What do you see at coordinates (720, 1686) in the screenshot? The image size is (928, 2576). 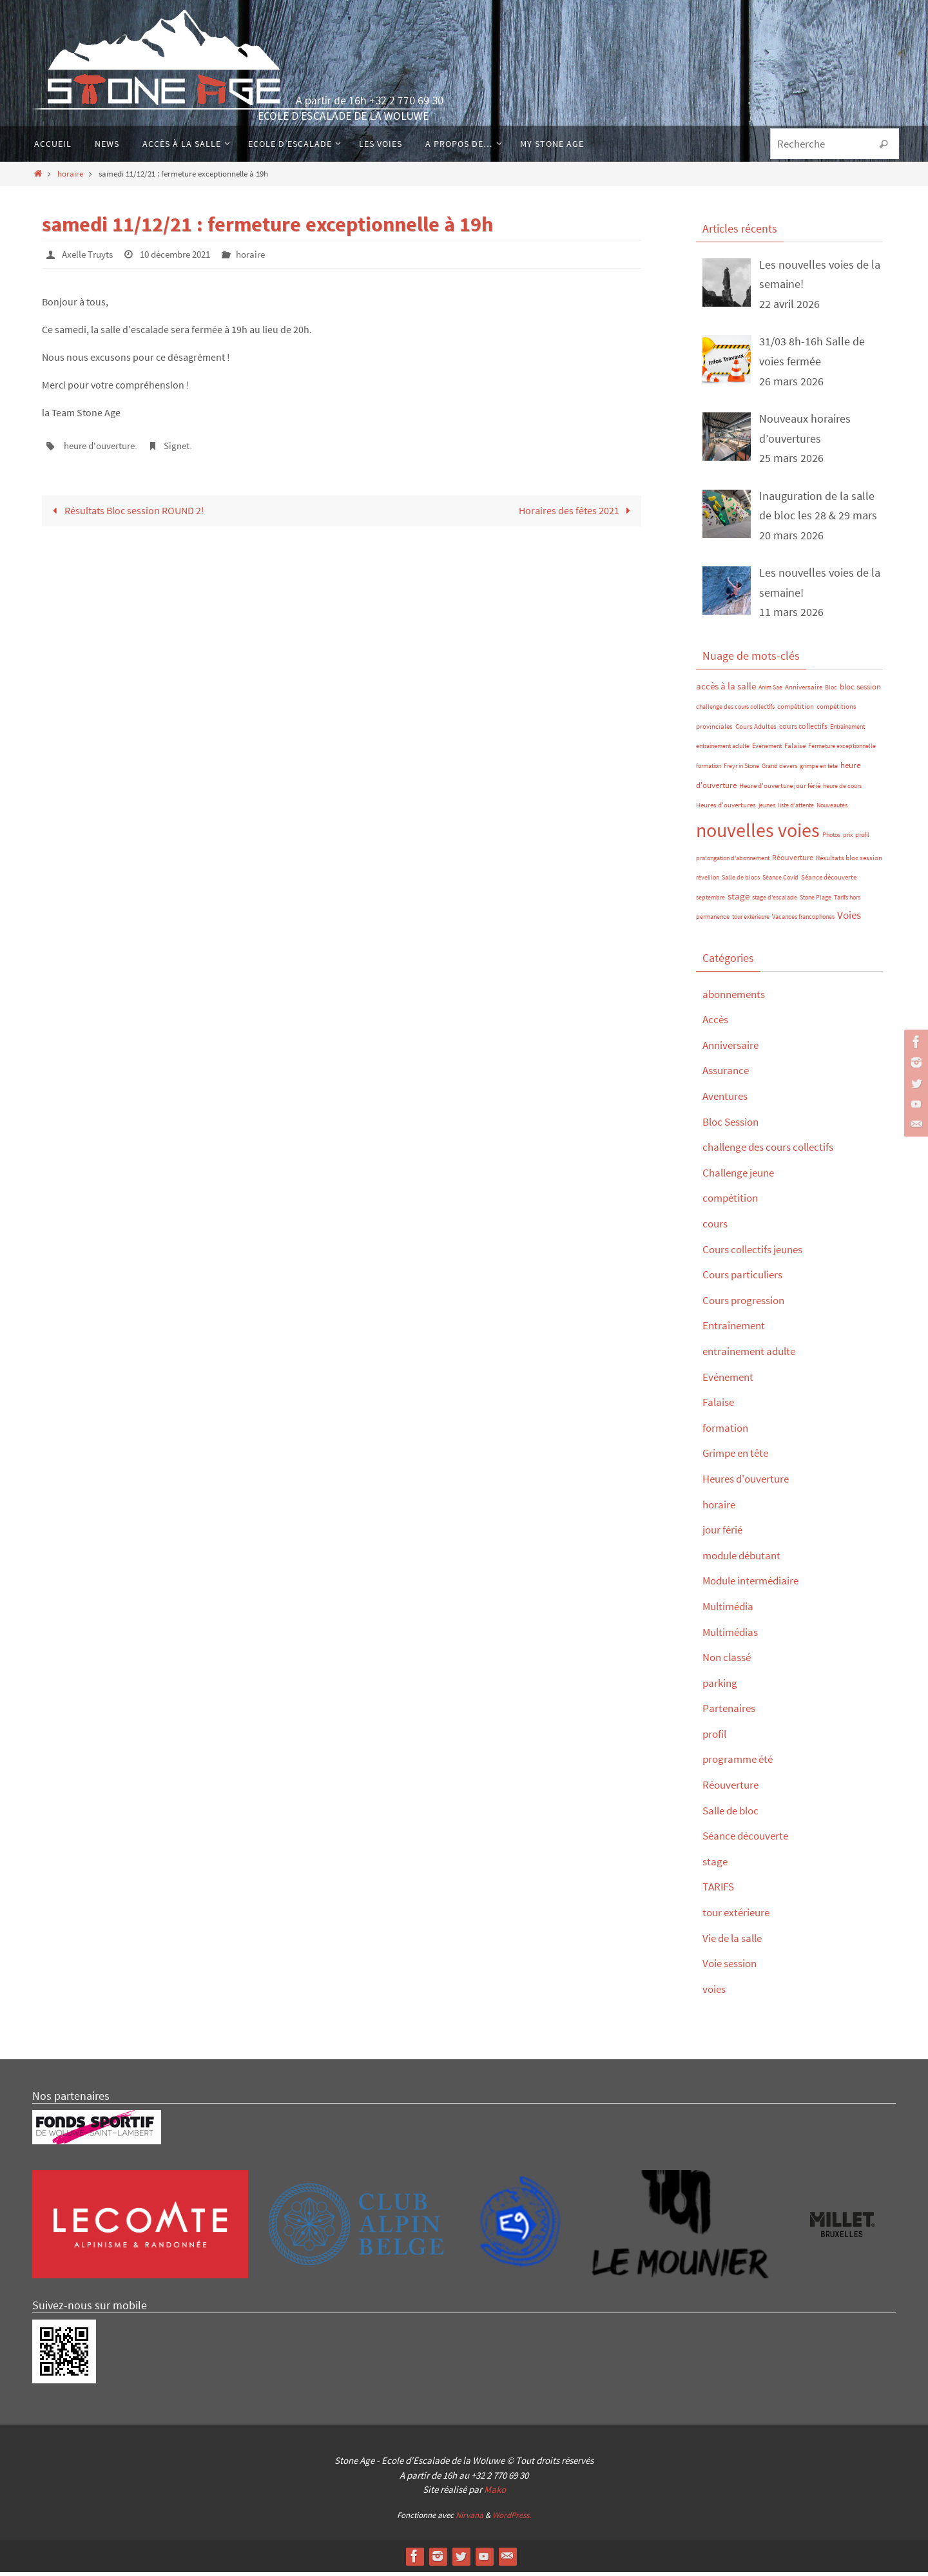 I see `parking` at bounding box center [720, 1686].